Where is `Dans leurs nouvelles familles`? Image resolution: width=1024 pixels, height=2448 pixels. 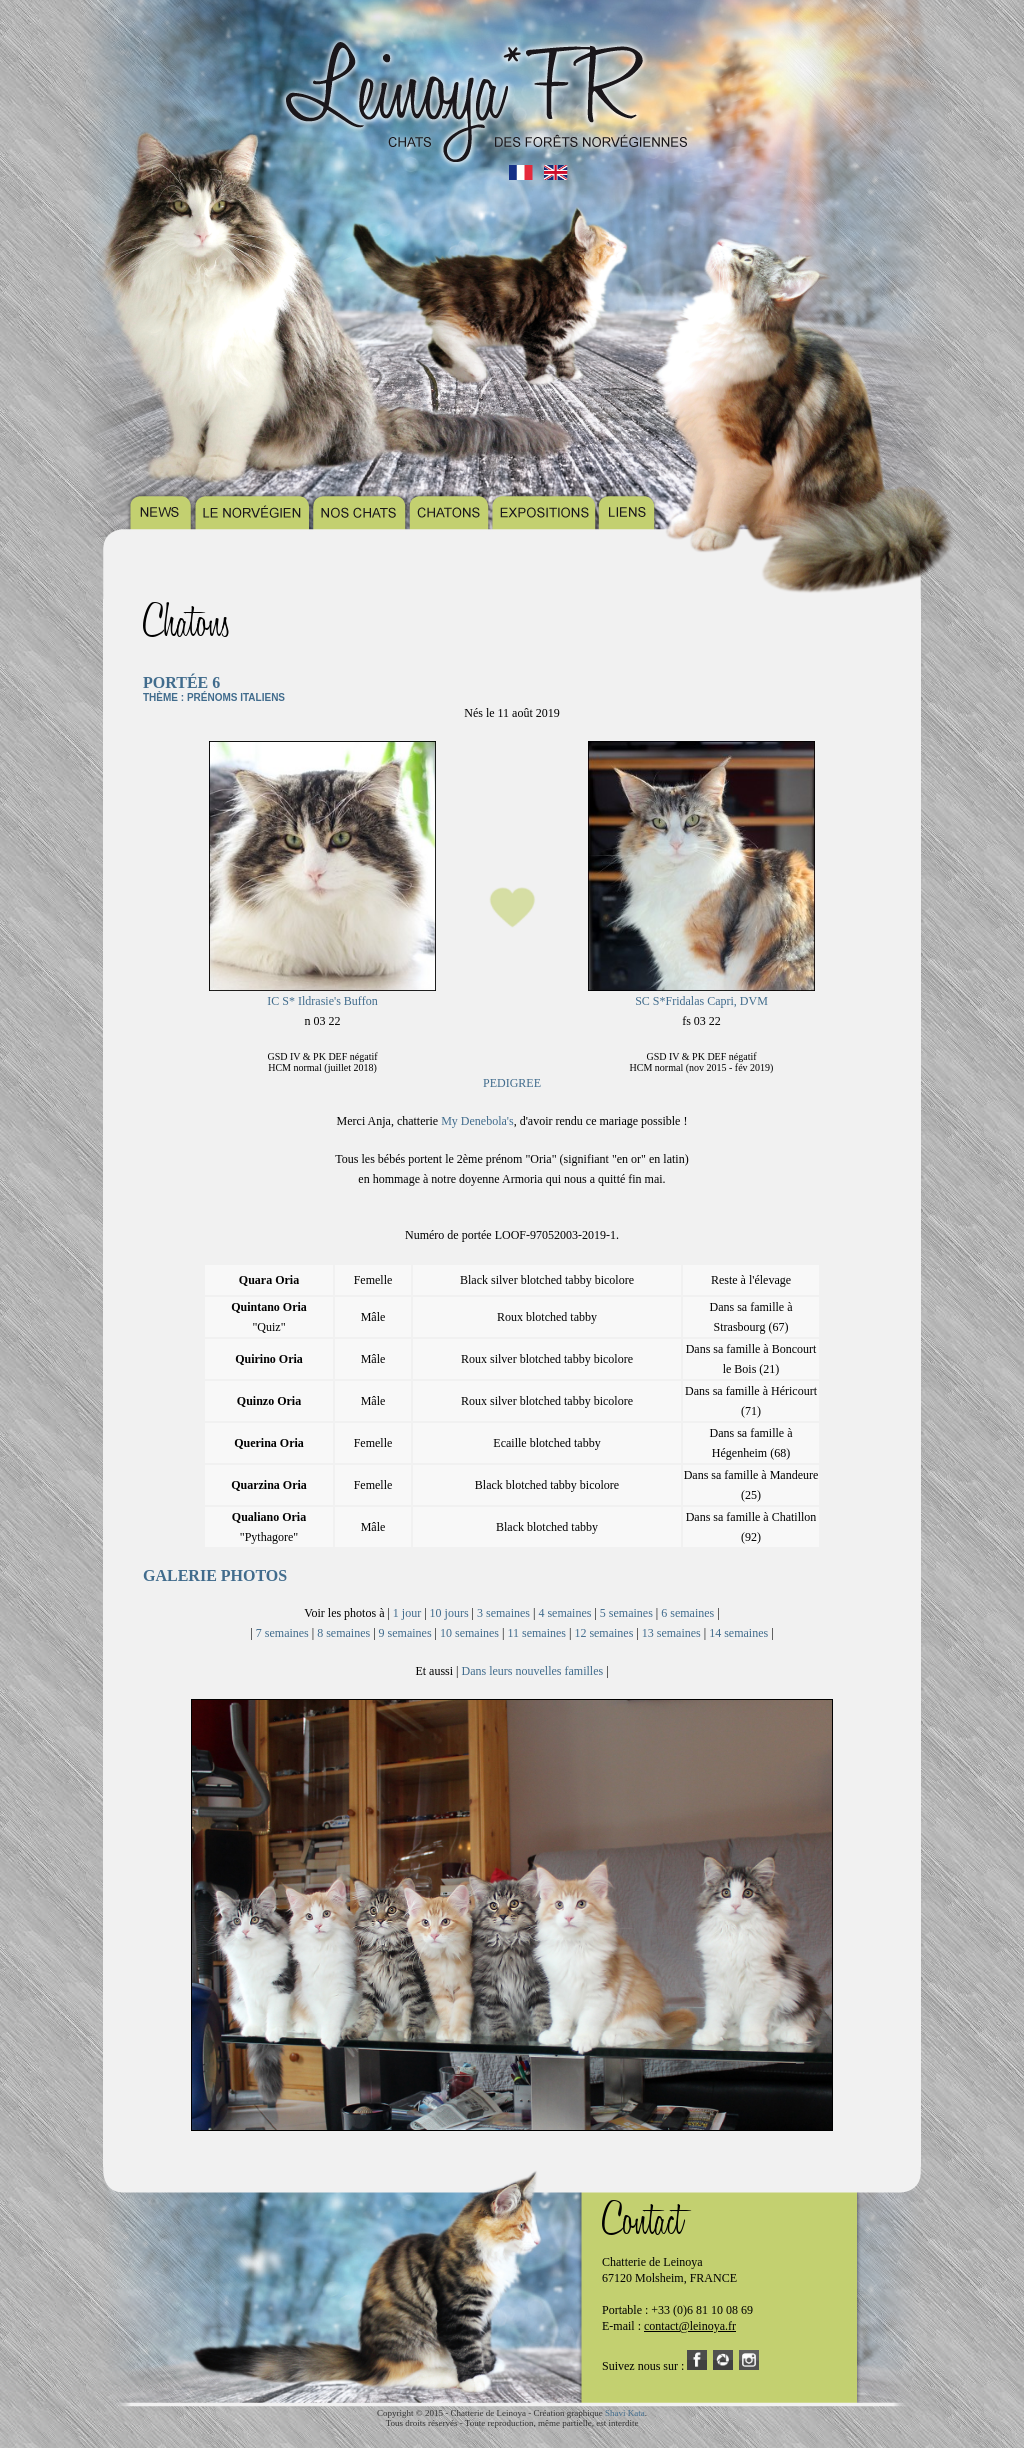 Dans leurs nouvelles familles is located at coordinates (533, 1671).